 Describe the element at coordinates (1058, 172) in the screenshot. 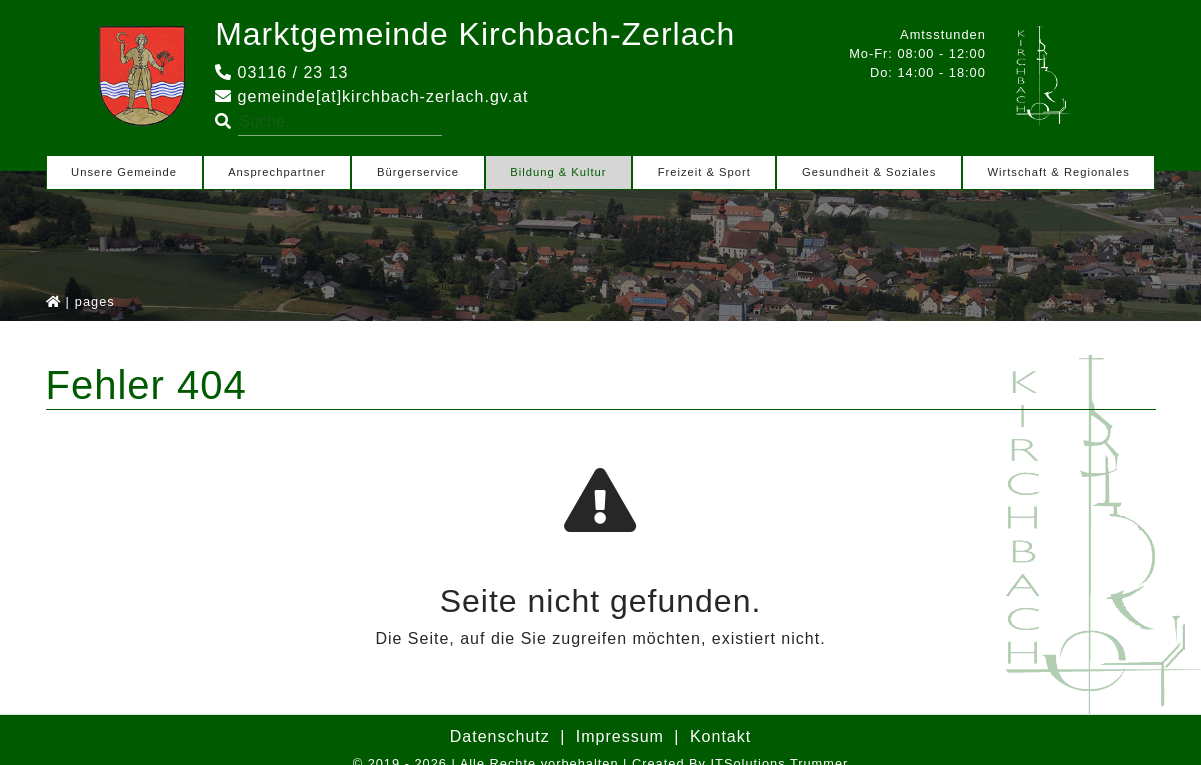

I see `Wirtschaft & Regionales` at that location.